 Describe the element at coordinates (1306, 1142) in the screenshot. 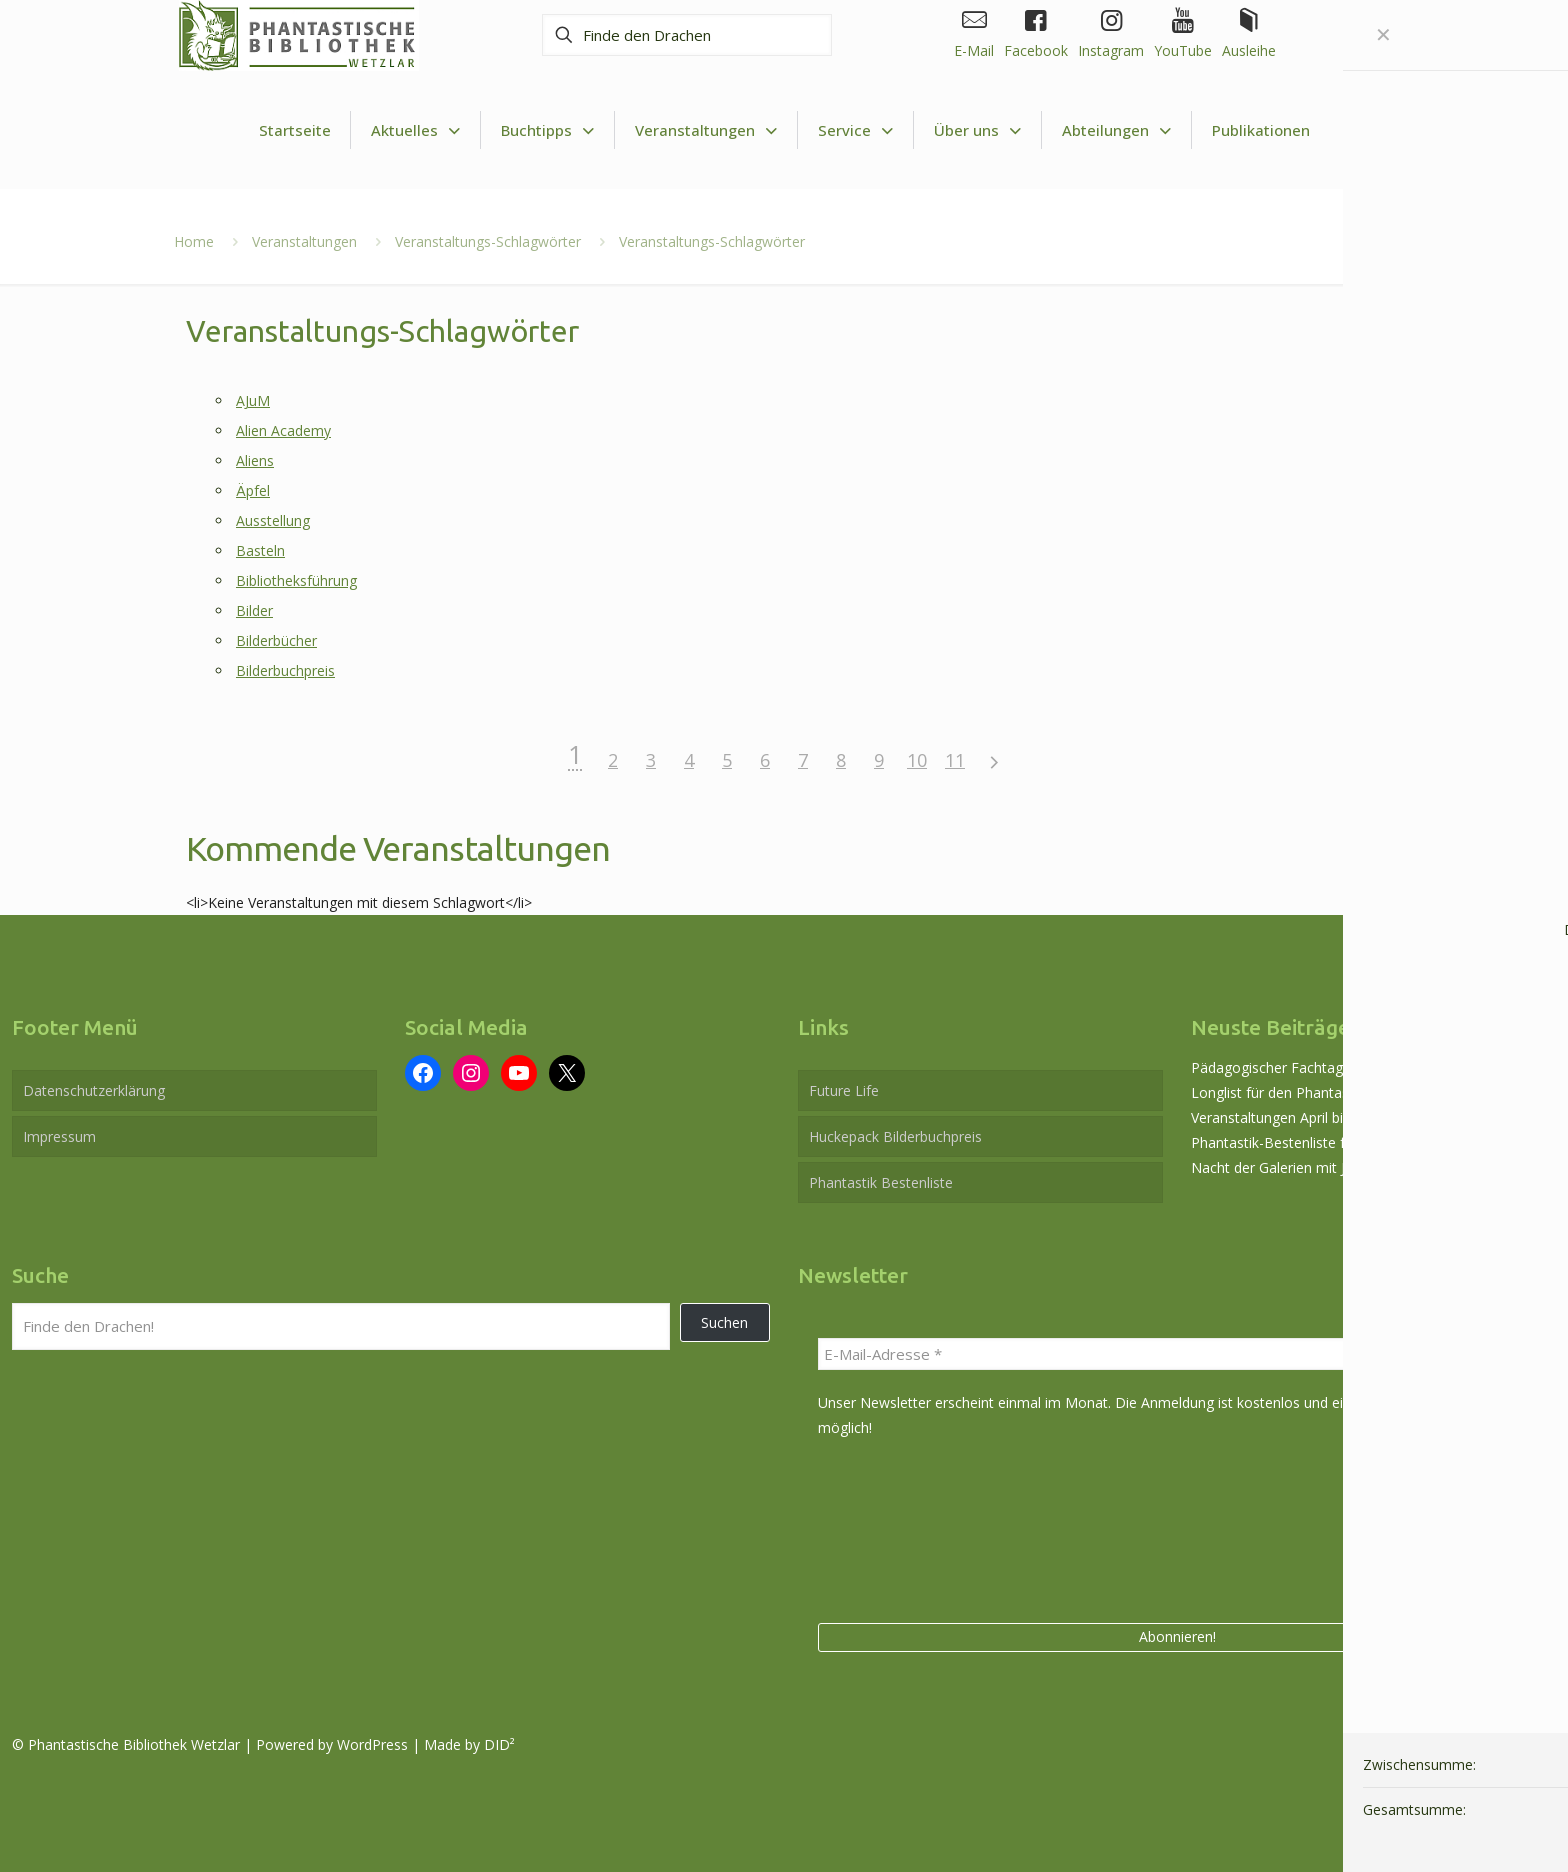

I see `Phantastik-Bestenliste für Mai 2026` at that location.